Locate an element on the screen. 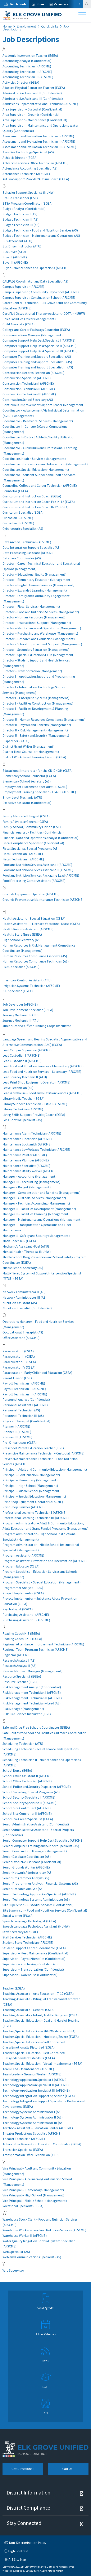 The image size is (91, 2576). Data Integration Support Specialist (AS) is located at coordinates (31, 547).